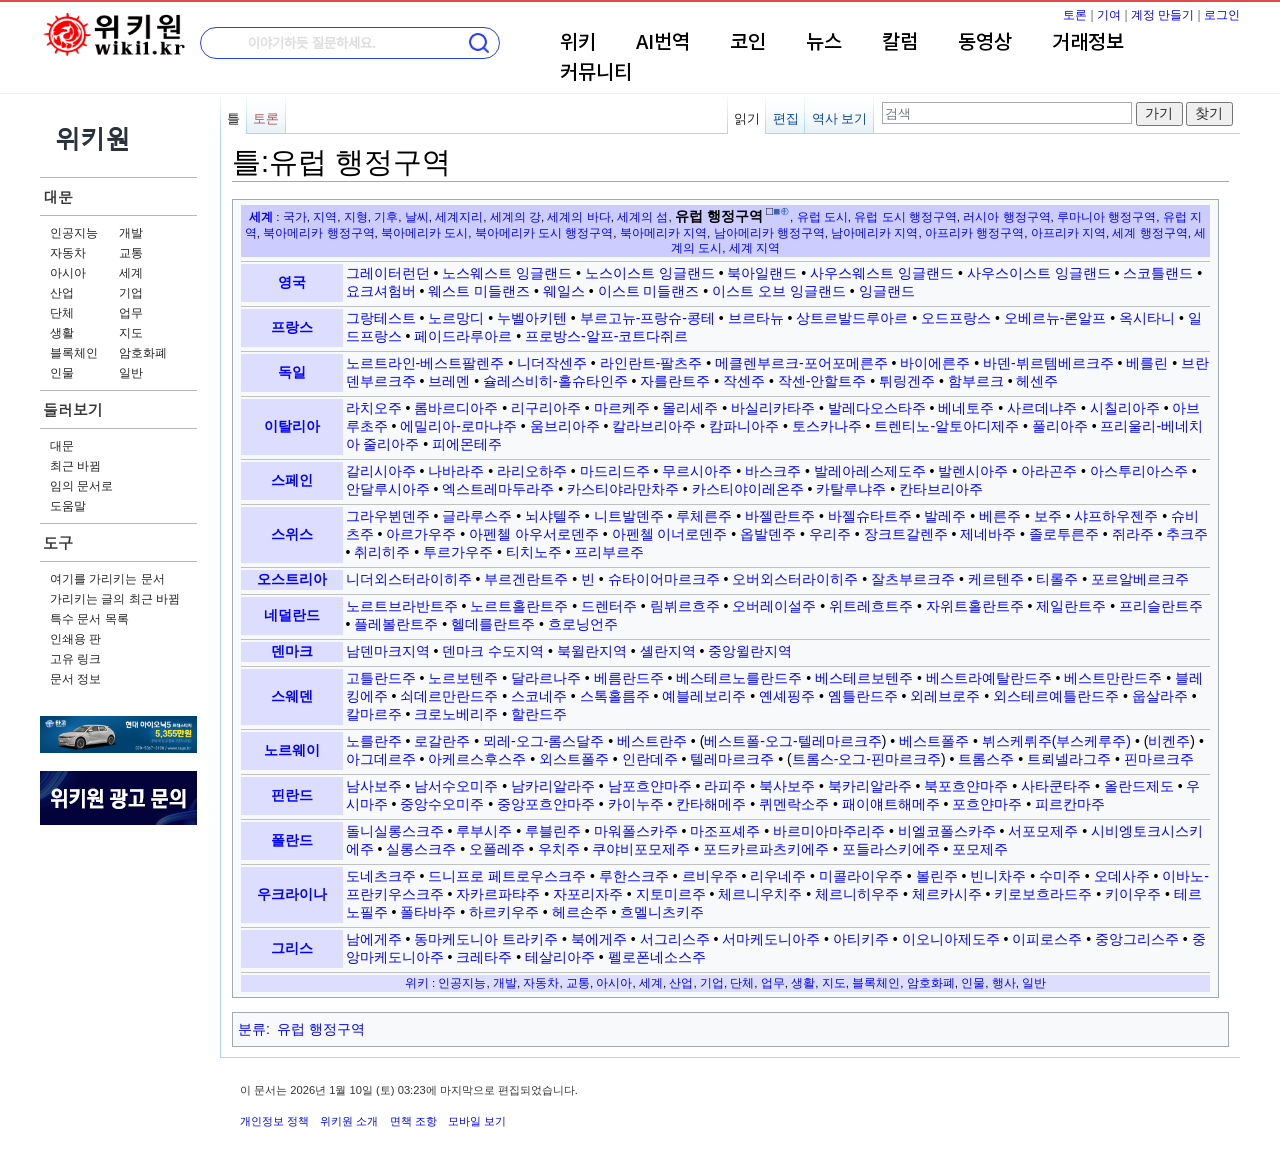 Image resolution: width=1280 pixels, height=1158 pixels. What do you see at coordinates (1116, 516) in the screenshot?
I see `샤프하우젠주` at bounding box center [1116, 516].